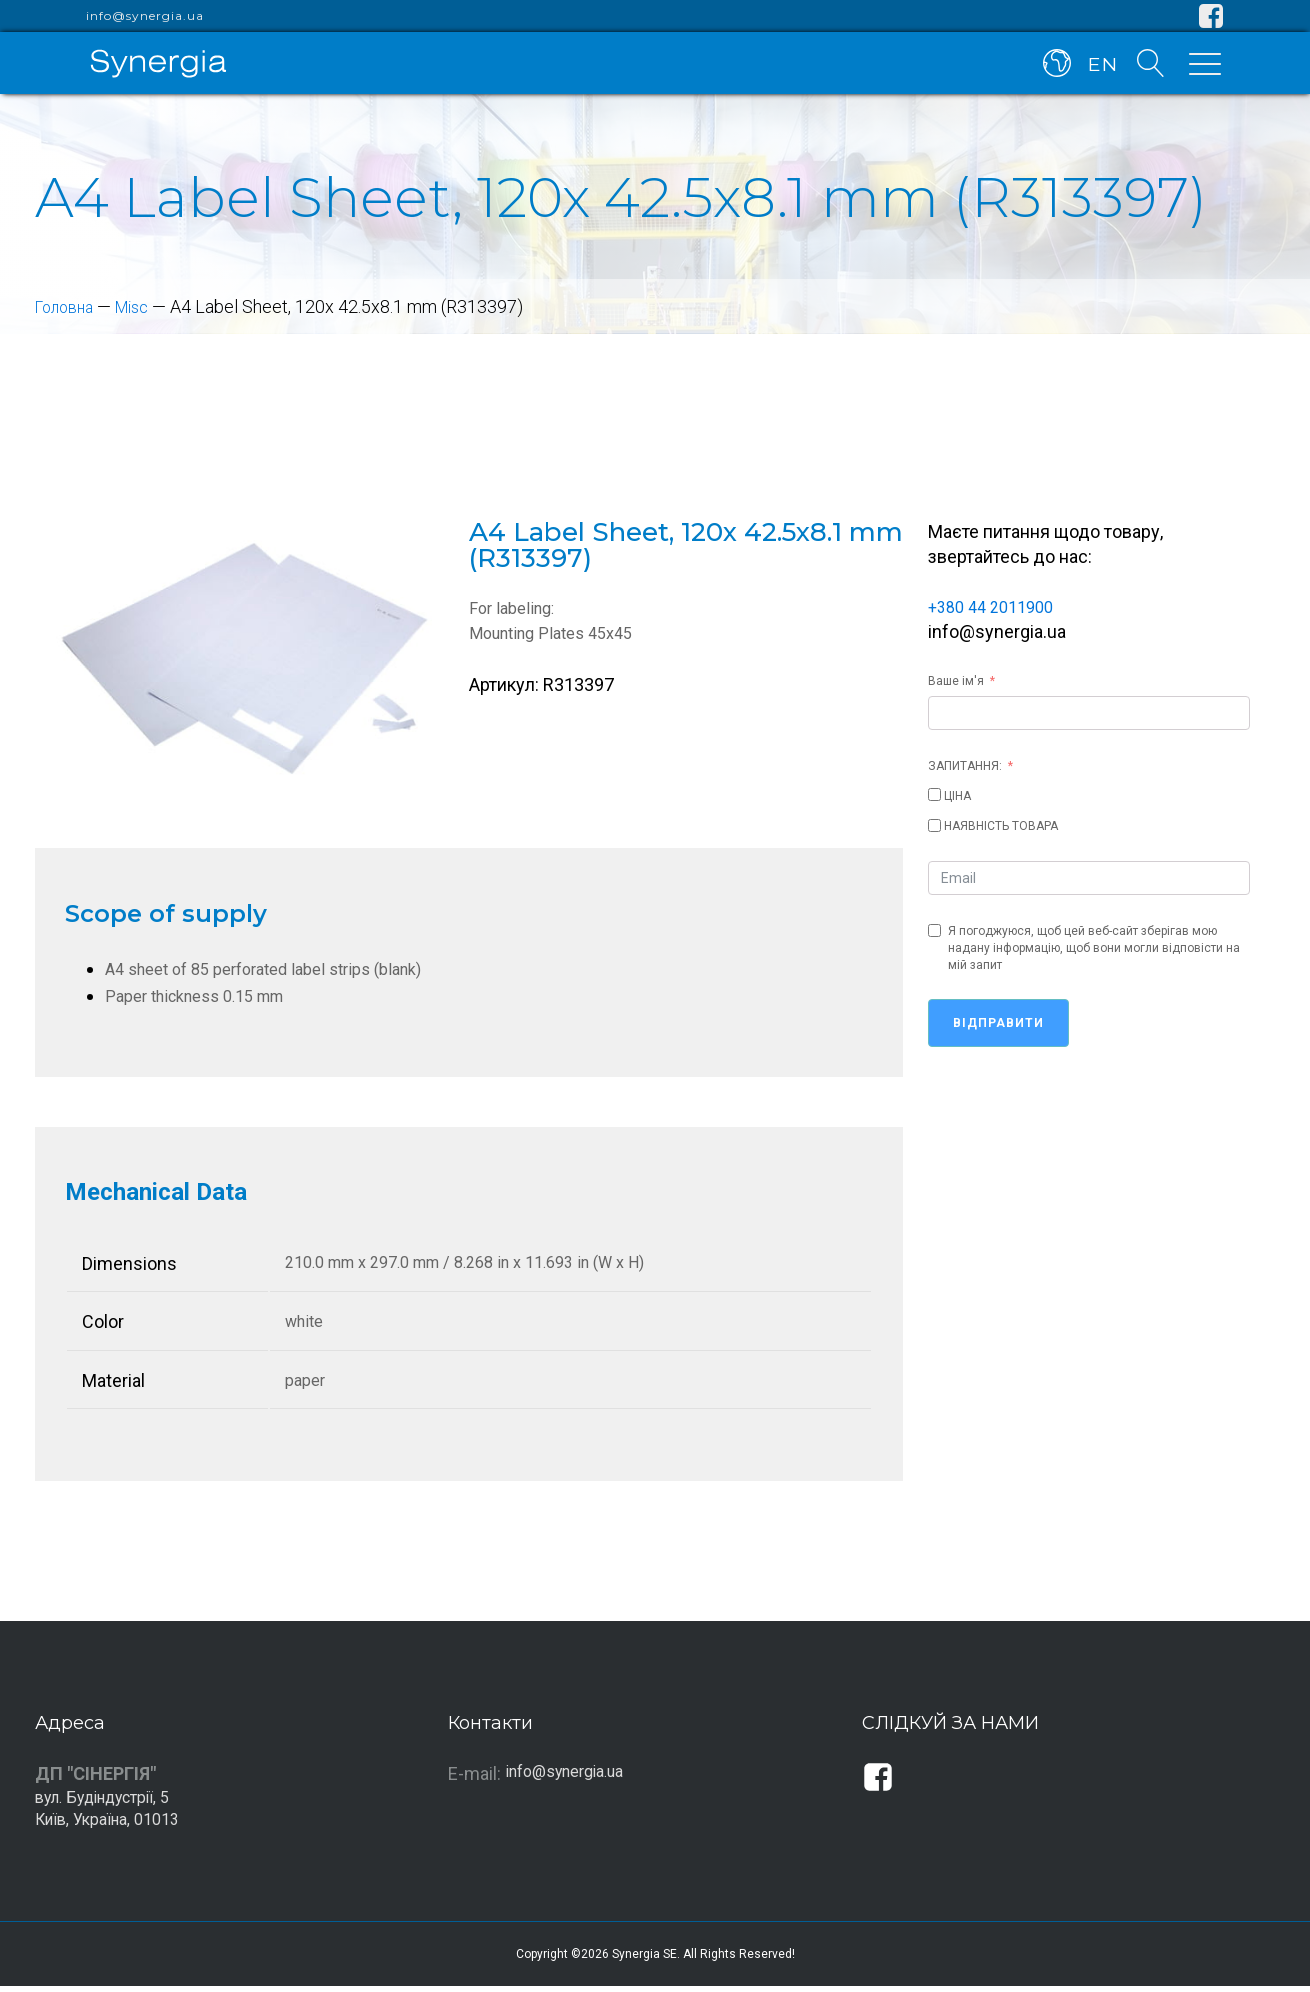  I want to click on Відправити, so click(998, 1023).